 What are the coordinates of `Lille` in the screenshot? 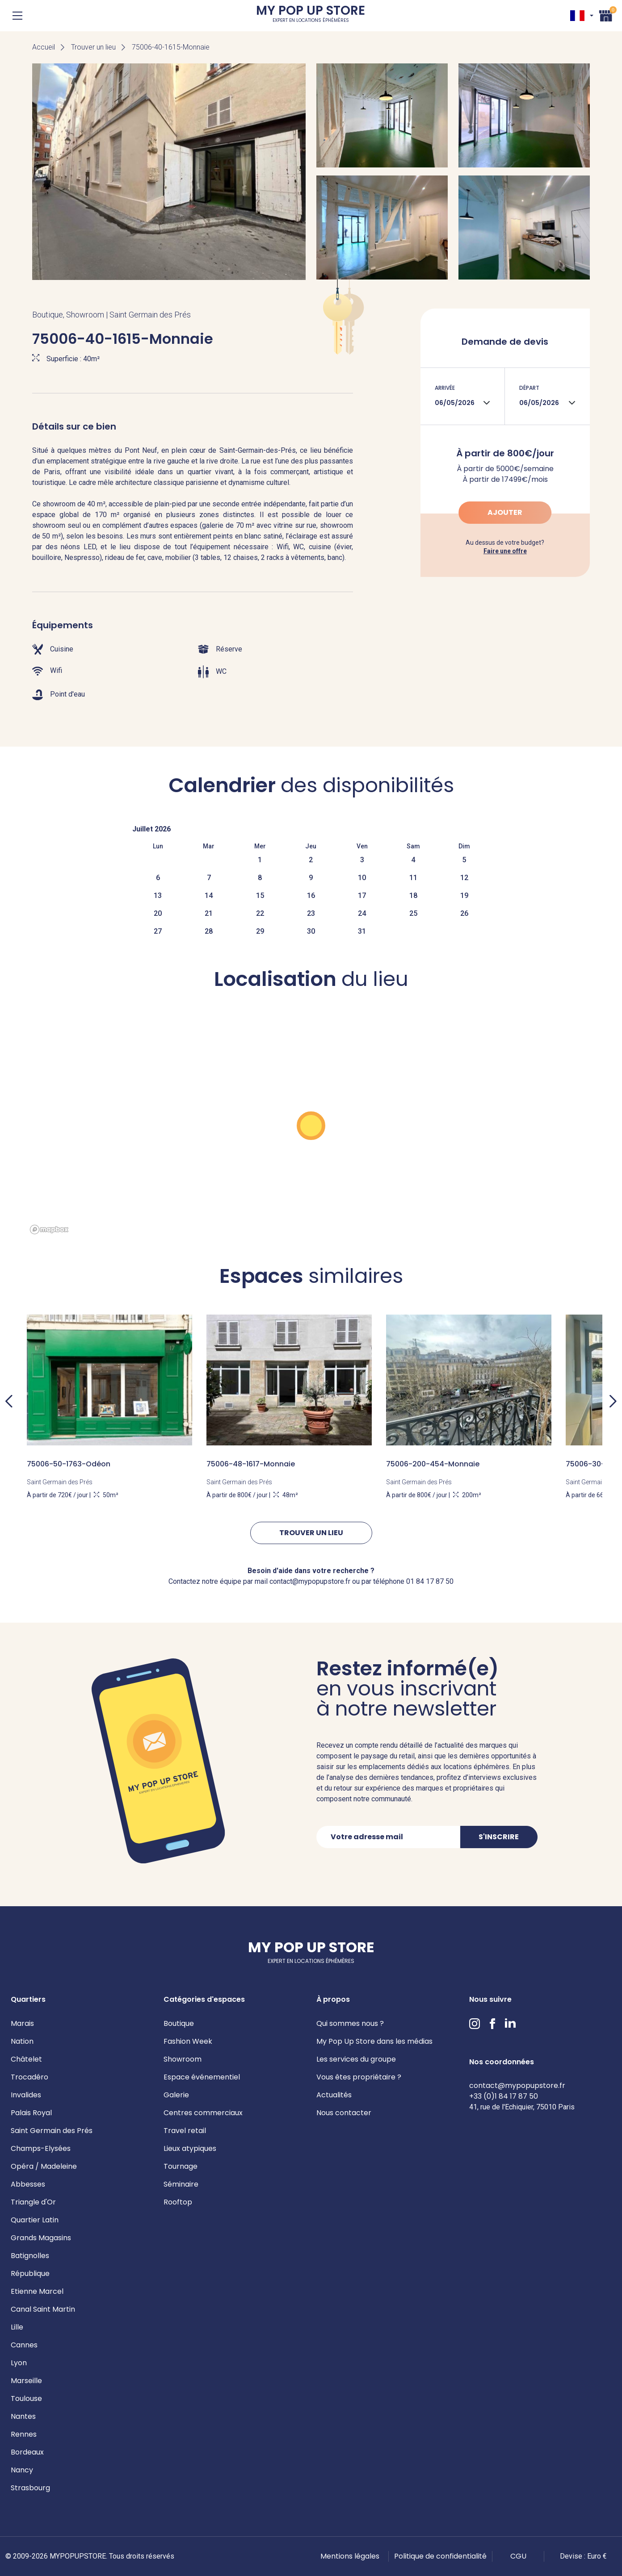 It's located at (17, 2327).